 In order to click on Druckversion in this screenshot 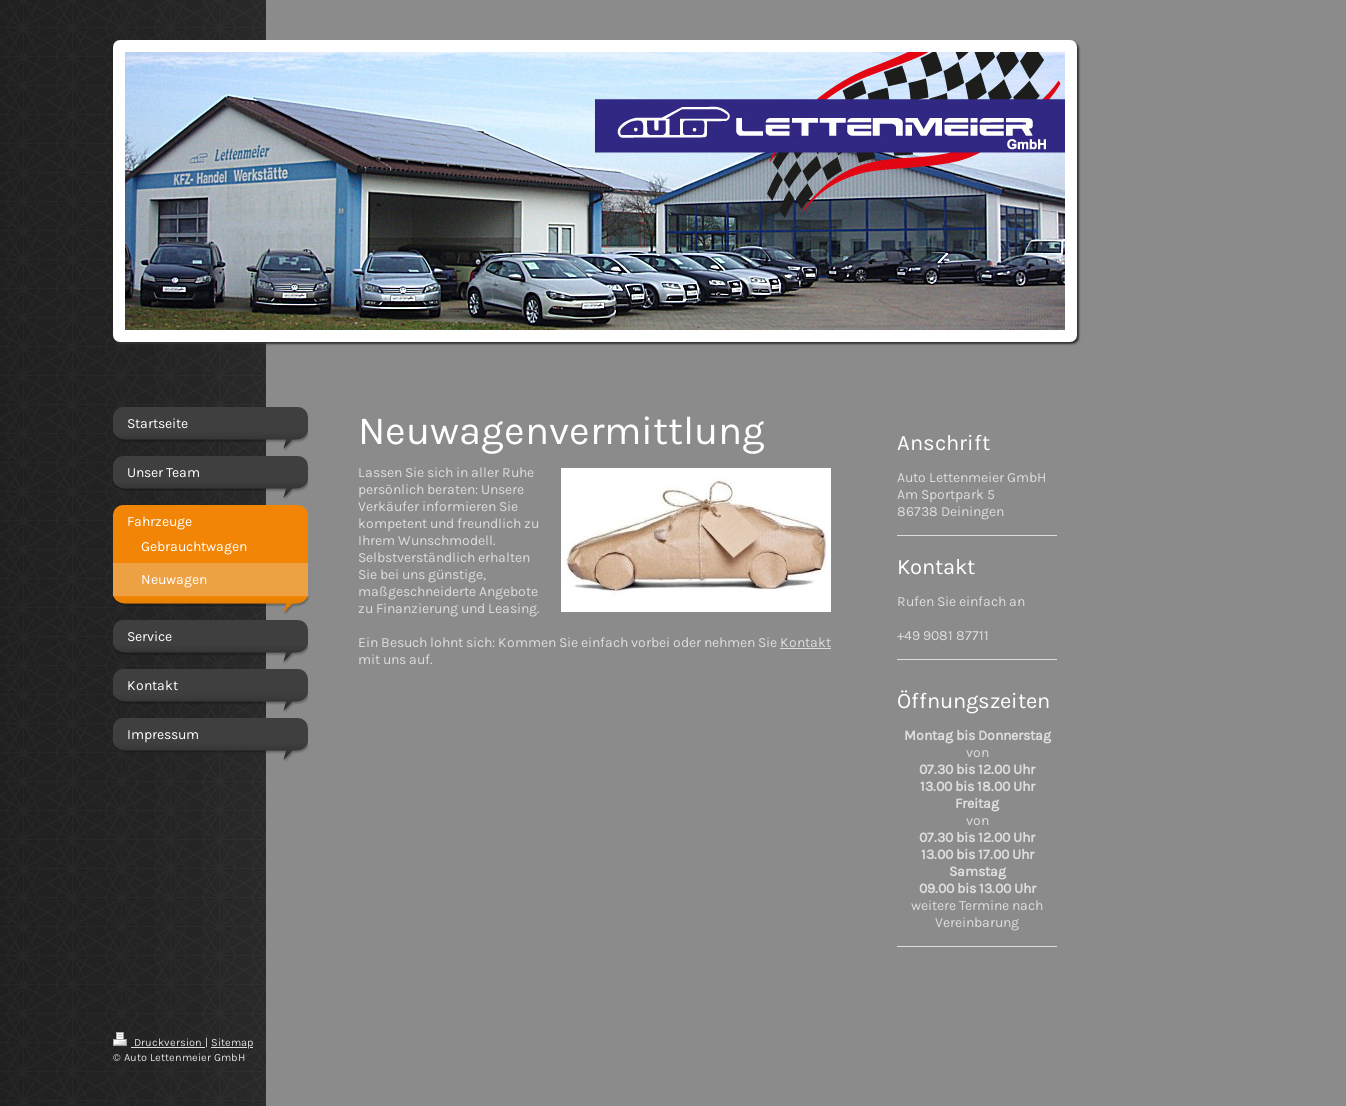, I will do `click(159, 1042)`.